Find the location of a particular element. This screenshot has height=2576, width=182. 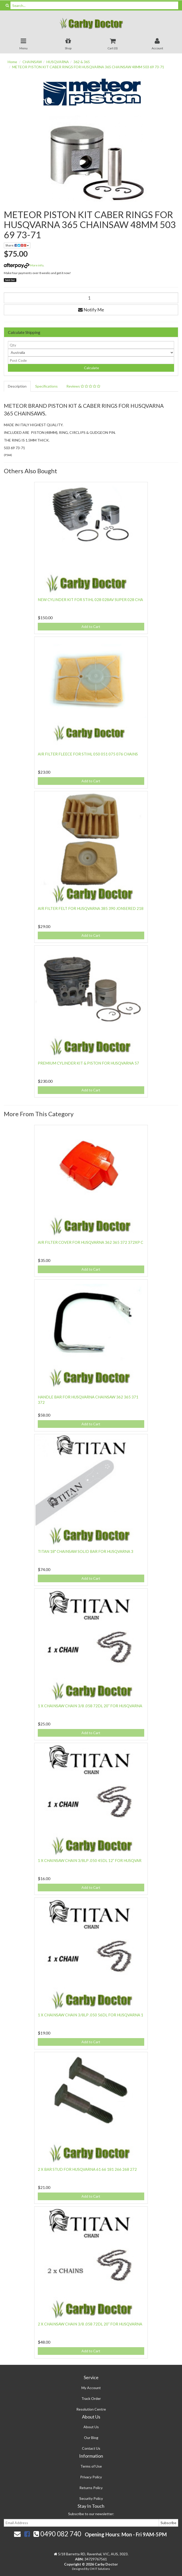

Returns Policy is located at coordinates (91, 2487).